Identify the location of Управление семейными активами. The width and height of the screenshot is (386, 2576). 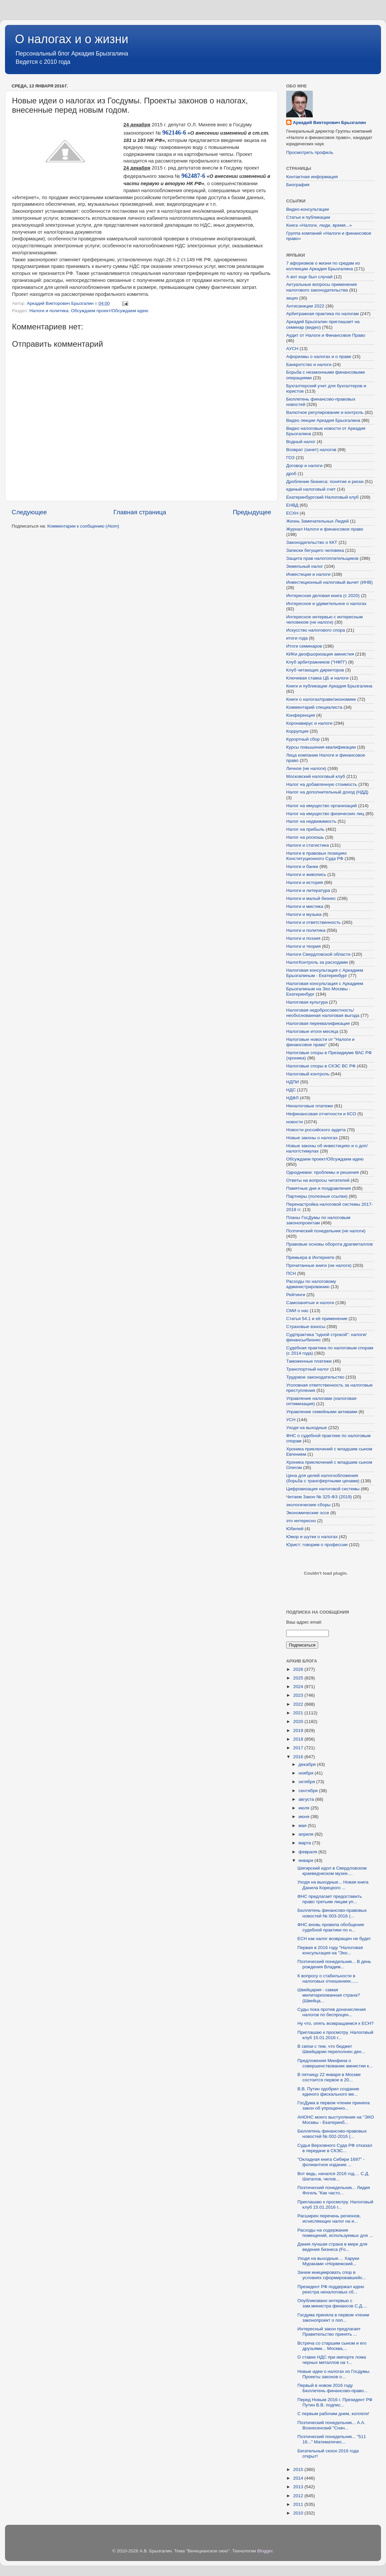
(321, 1411).